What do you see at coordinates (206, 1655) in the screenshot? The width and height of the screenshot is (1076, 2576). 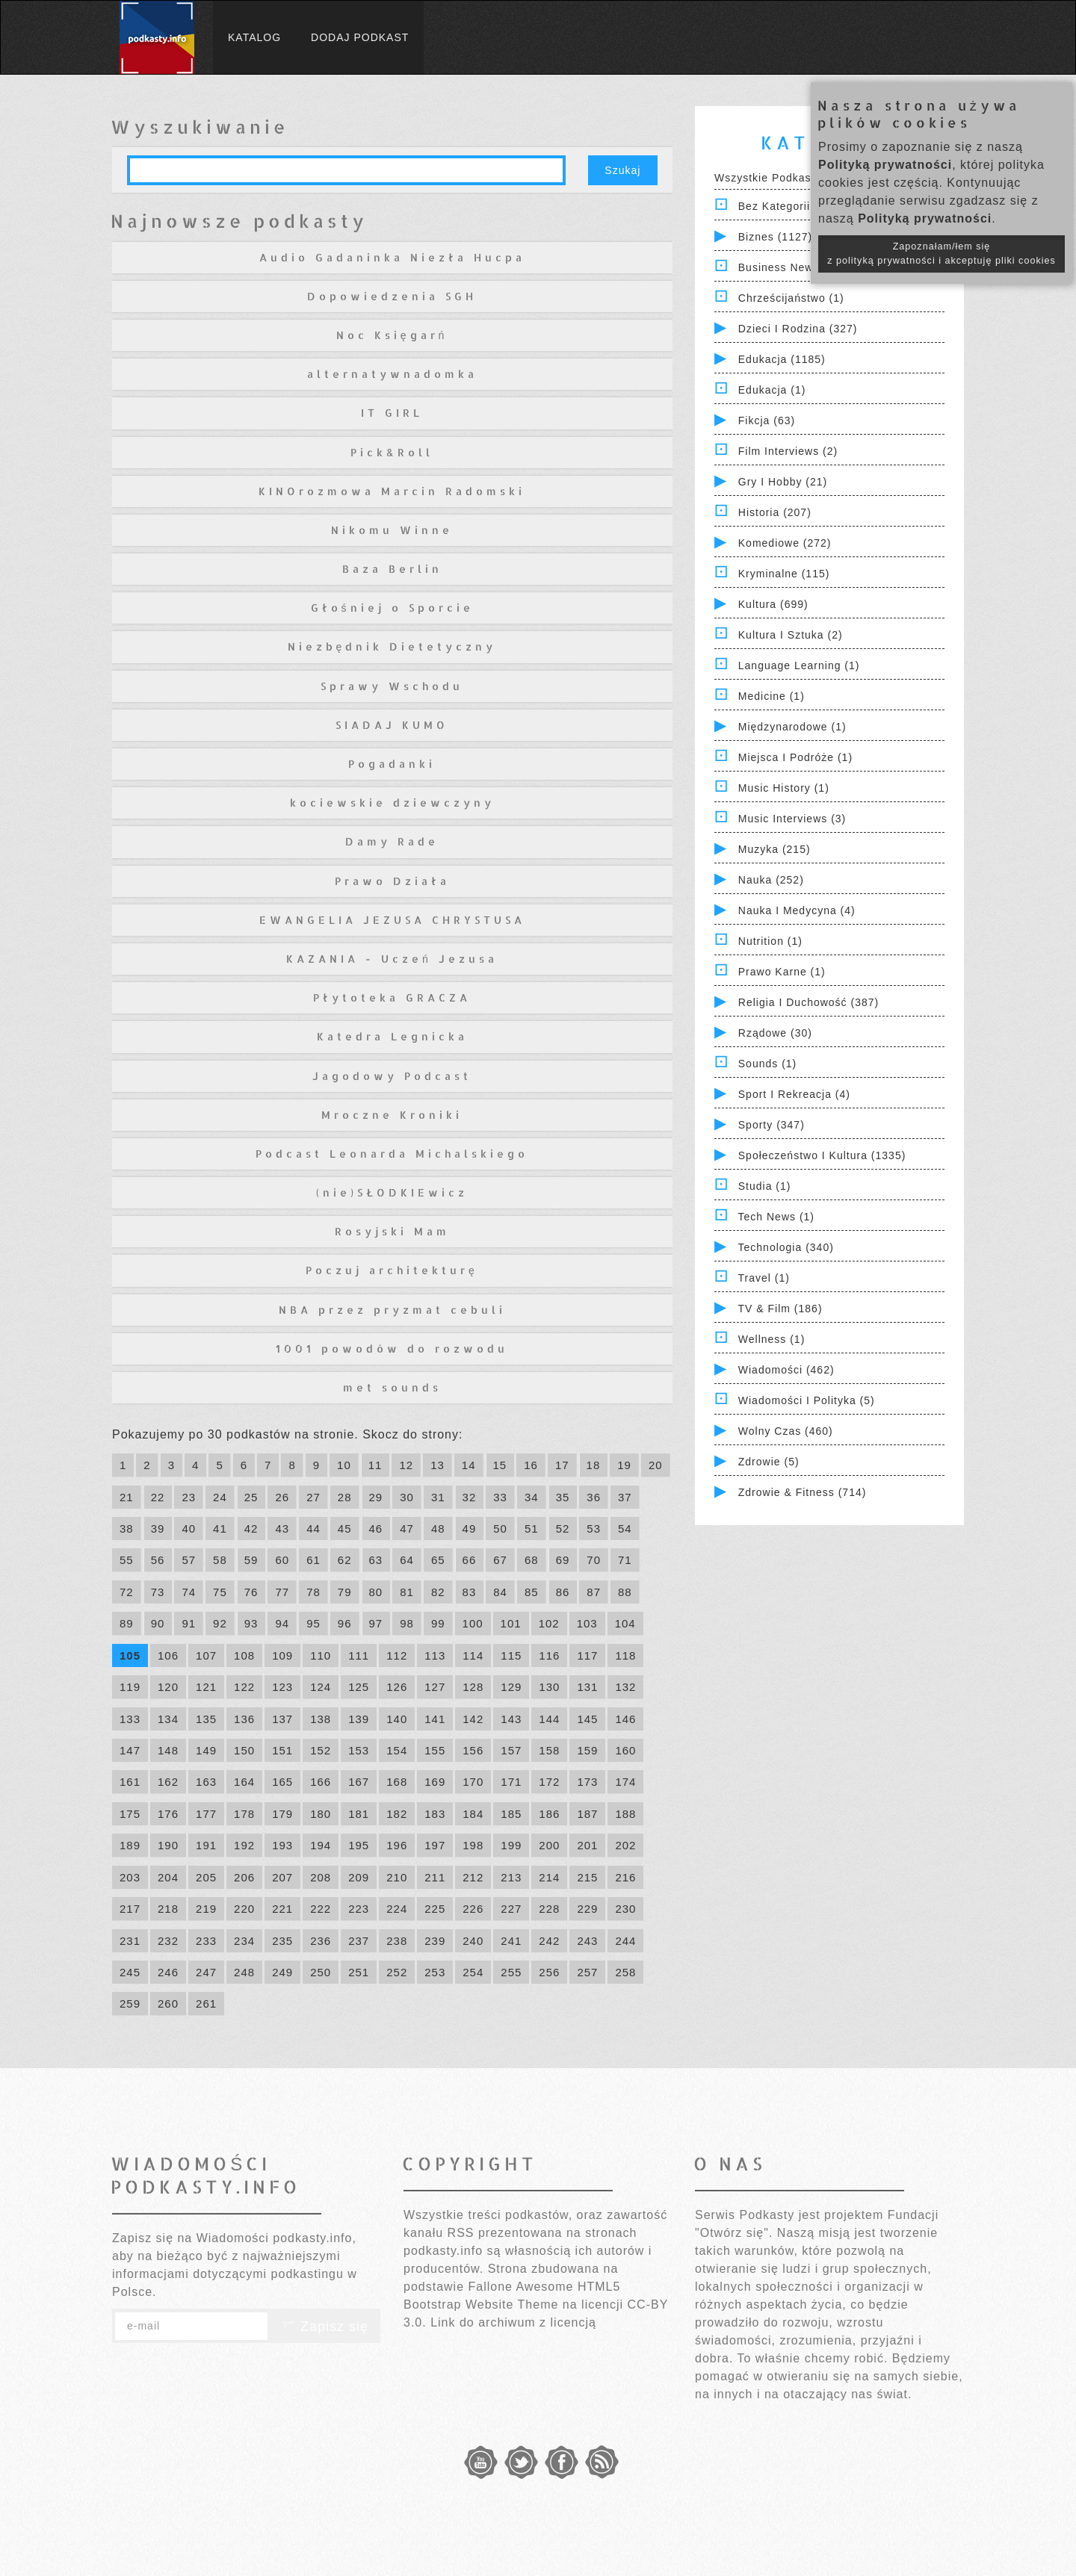 I see `107` at bounding box center [206, 1655].